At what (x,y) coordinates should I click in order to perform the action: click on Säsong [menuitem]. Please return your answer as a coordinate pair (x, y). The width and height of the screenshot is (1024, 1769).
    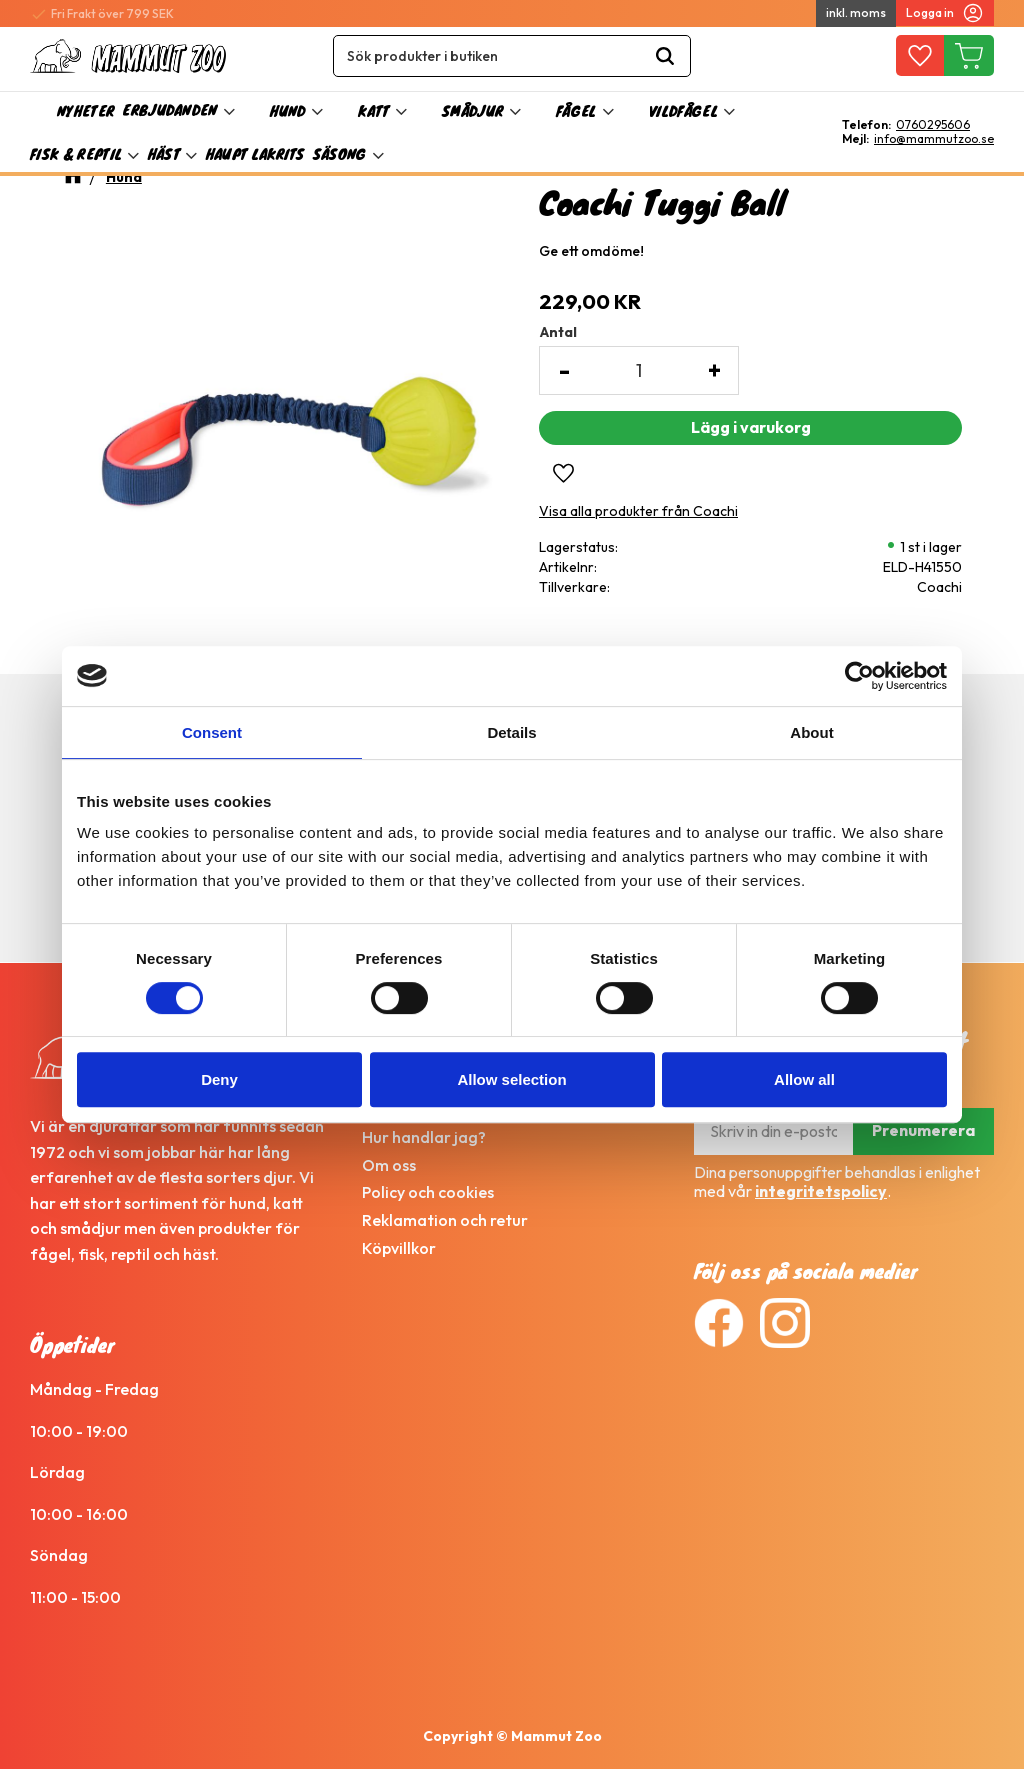
    Looking at the image, I should click on (340, 153).